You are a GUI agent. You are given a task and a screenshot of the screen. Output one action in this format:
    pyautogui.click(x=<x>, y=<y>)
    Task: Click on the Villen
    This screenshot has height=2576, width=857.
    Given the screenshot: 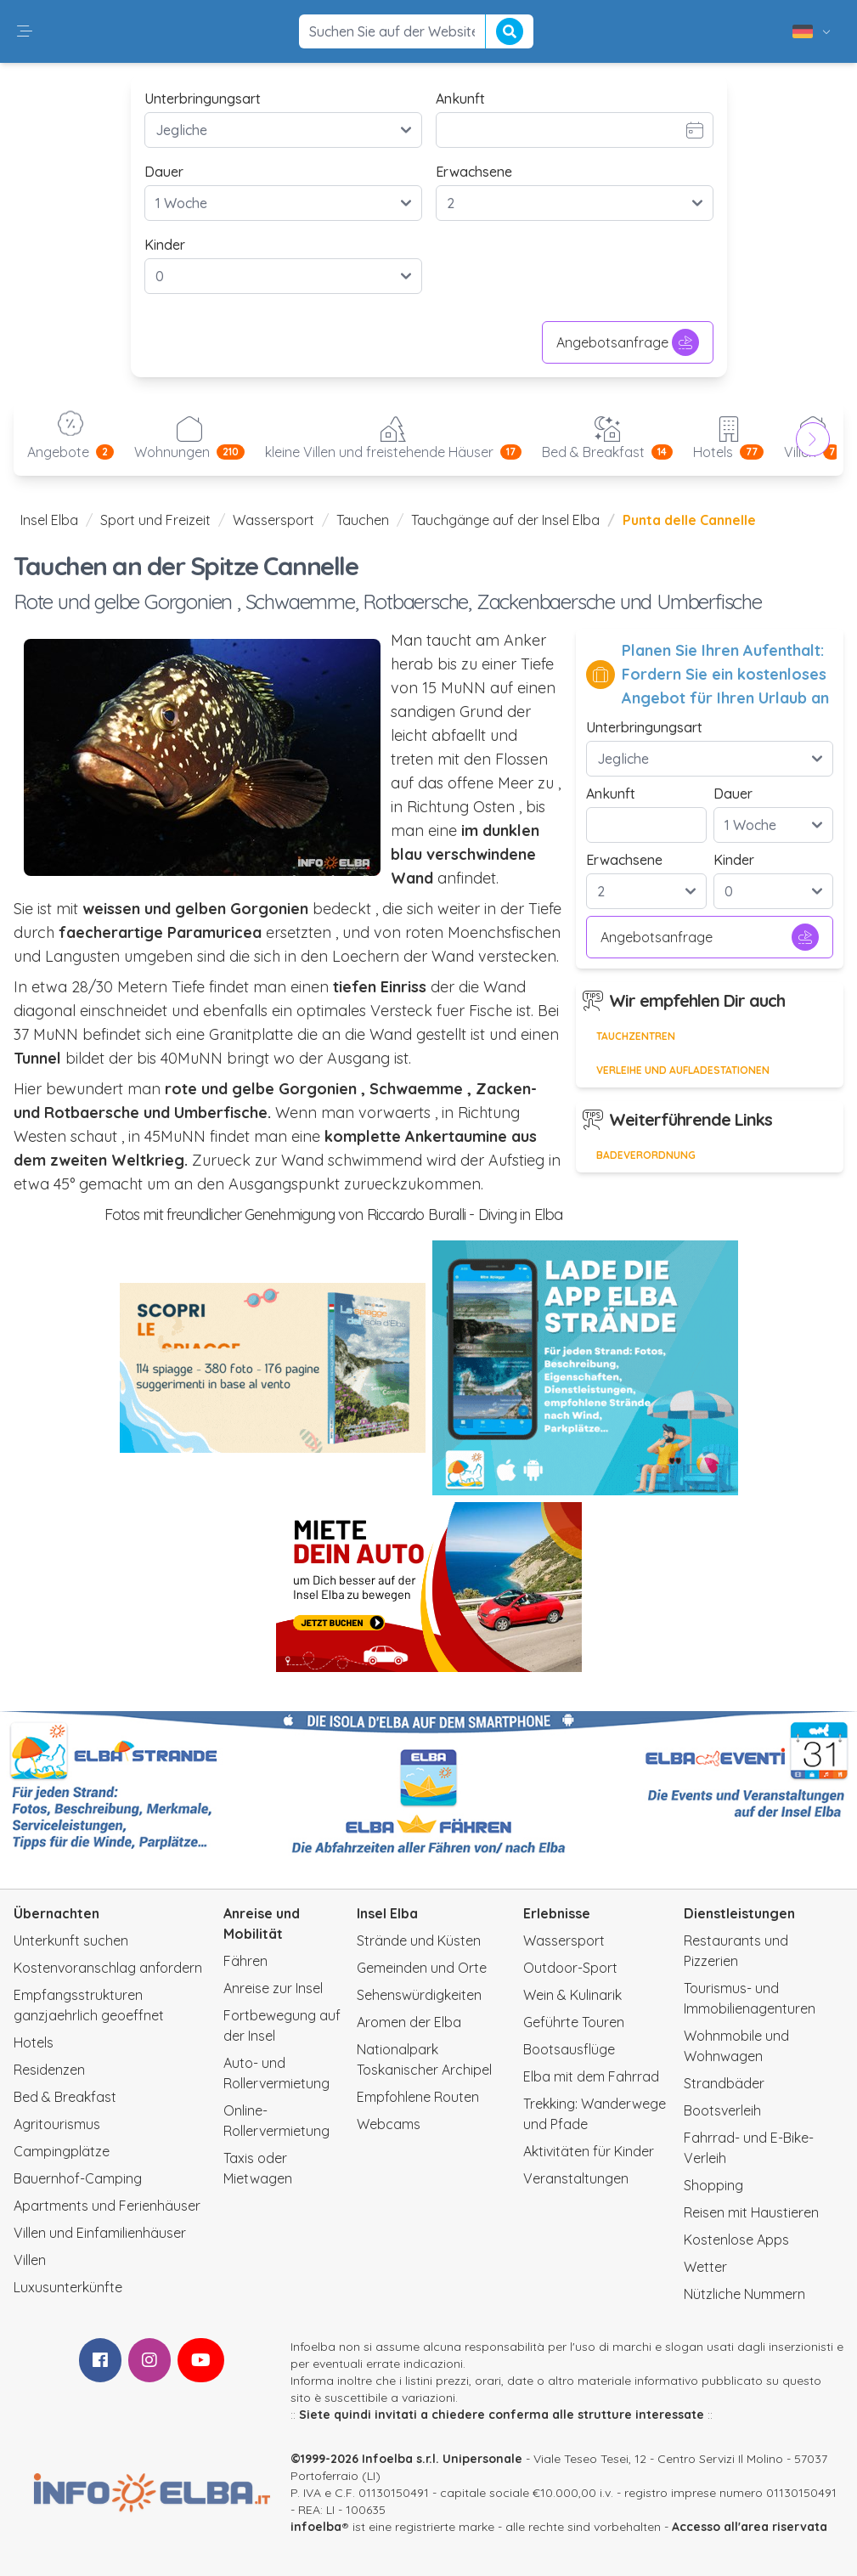 What is the action you would take?
    pyautogui.click(x=30, y=2259)
    